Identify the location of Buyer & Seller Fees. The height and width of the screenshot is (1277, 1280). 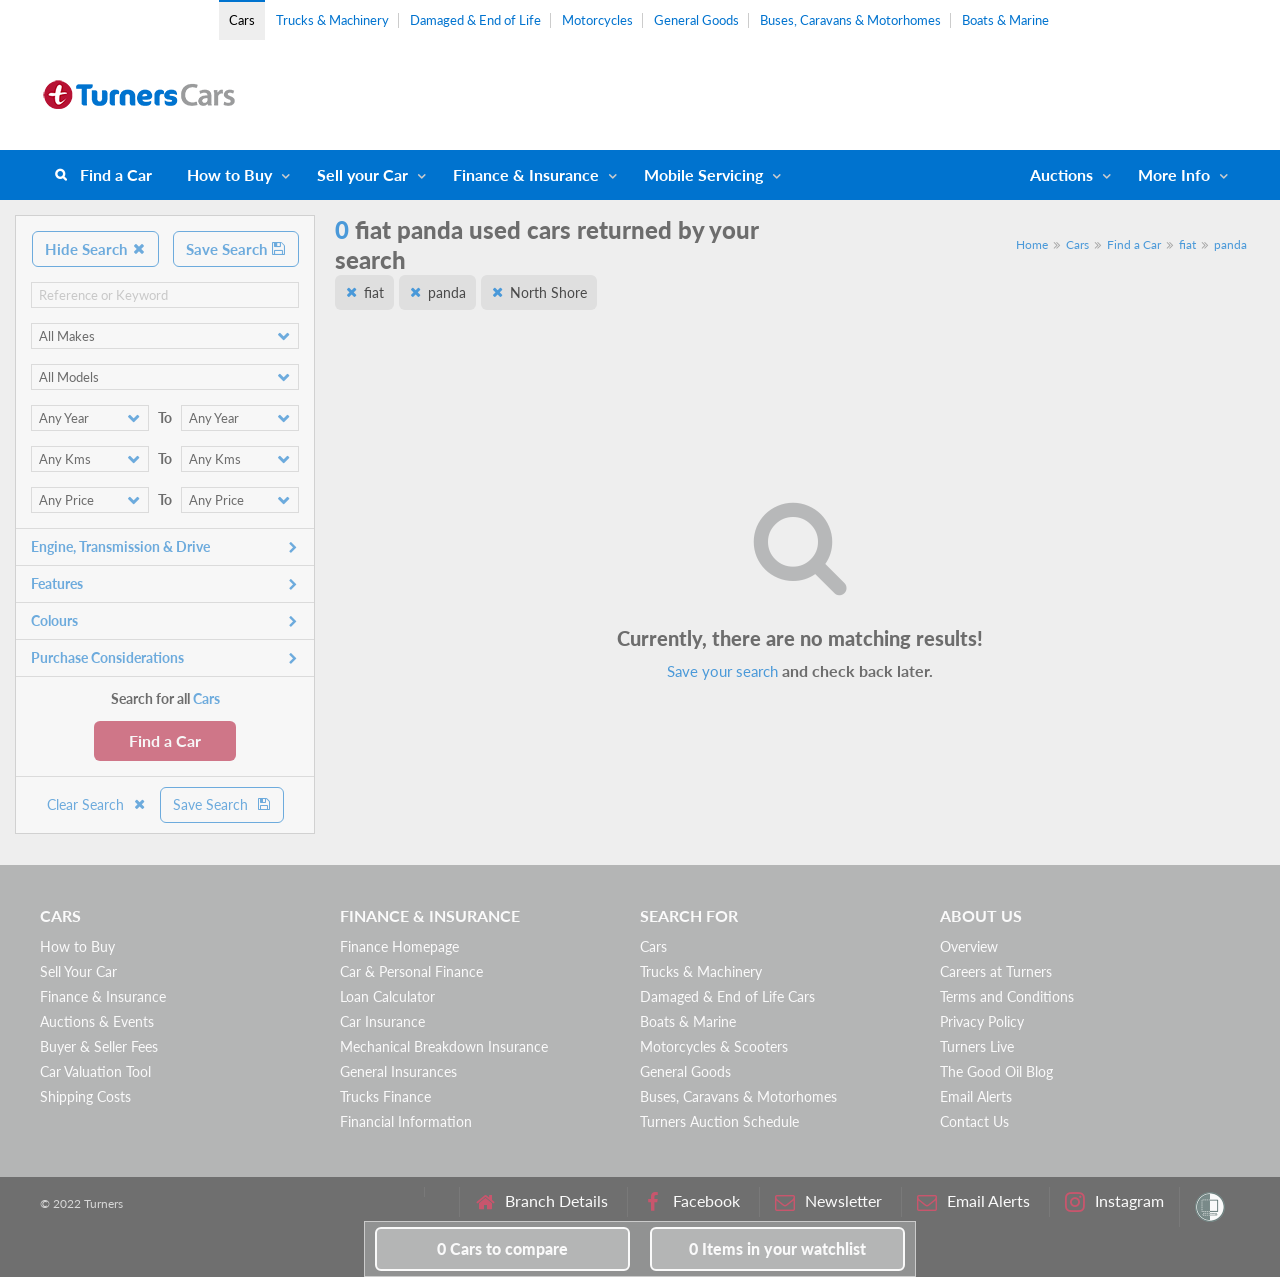
(99, 1046).